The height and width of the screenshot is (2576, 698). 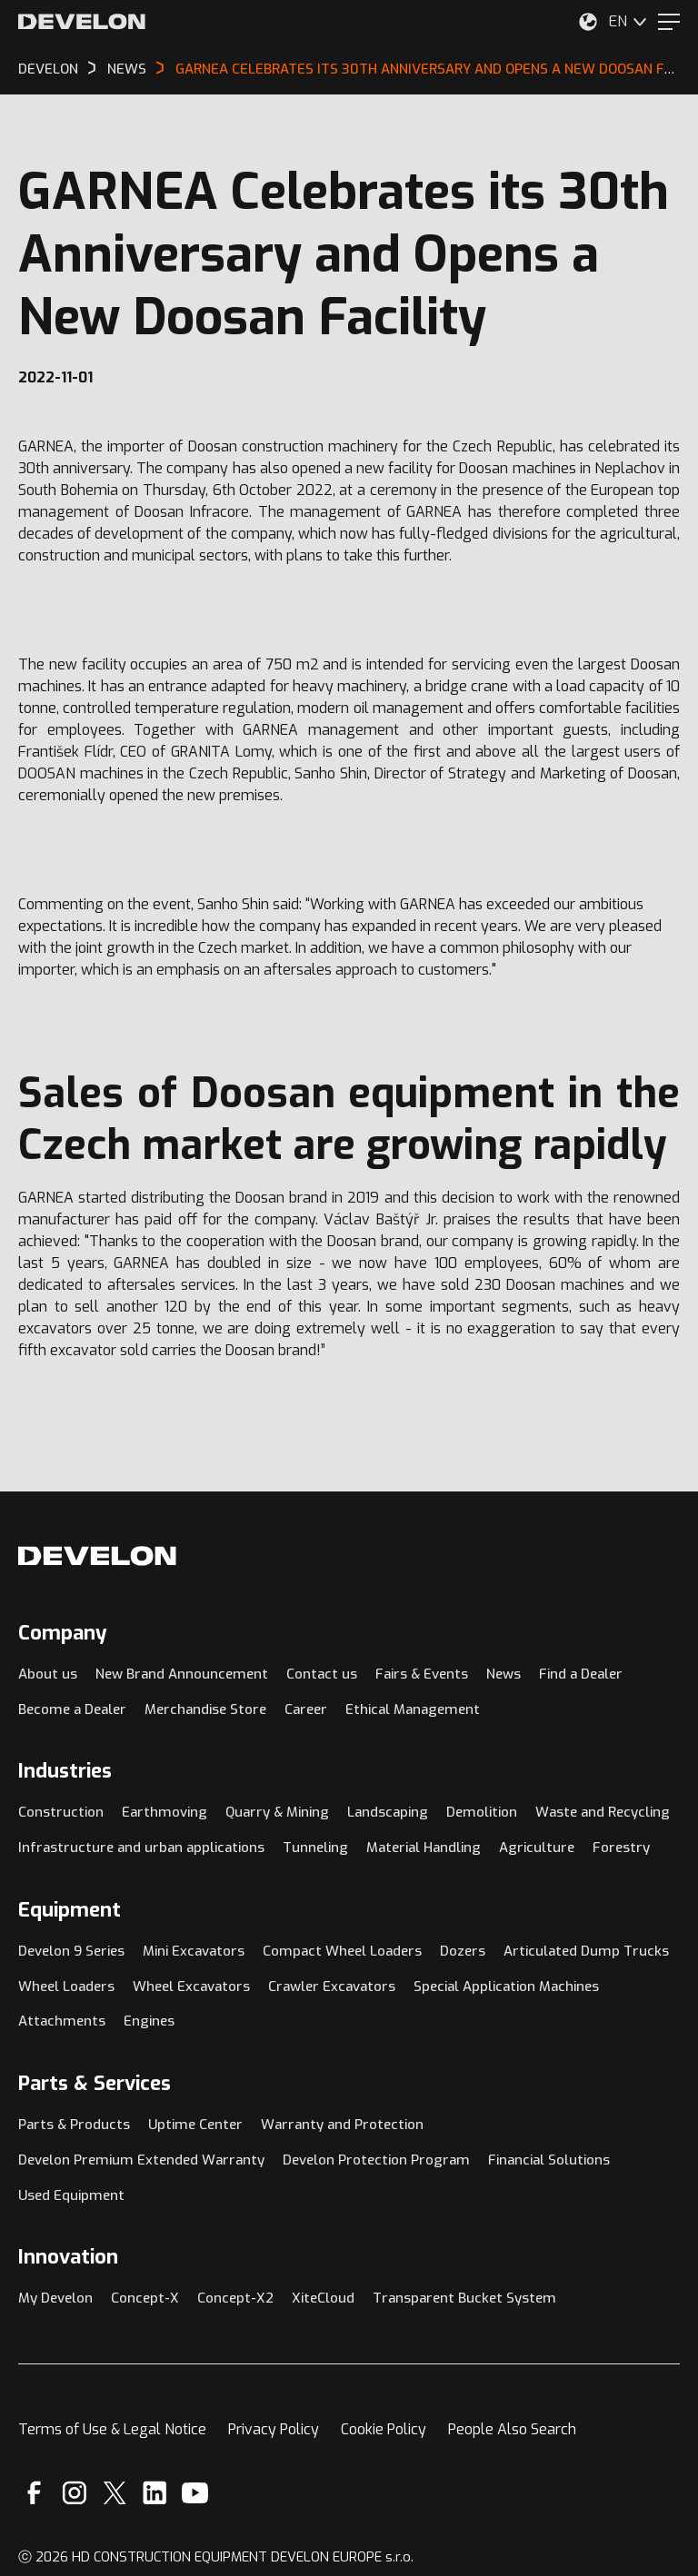 What do you see at coordinates (305, 1709) in the screenshot?
I see `Career` at bounding box center [305, 1709].